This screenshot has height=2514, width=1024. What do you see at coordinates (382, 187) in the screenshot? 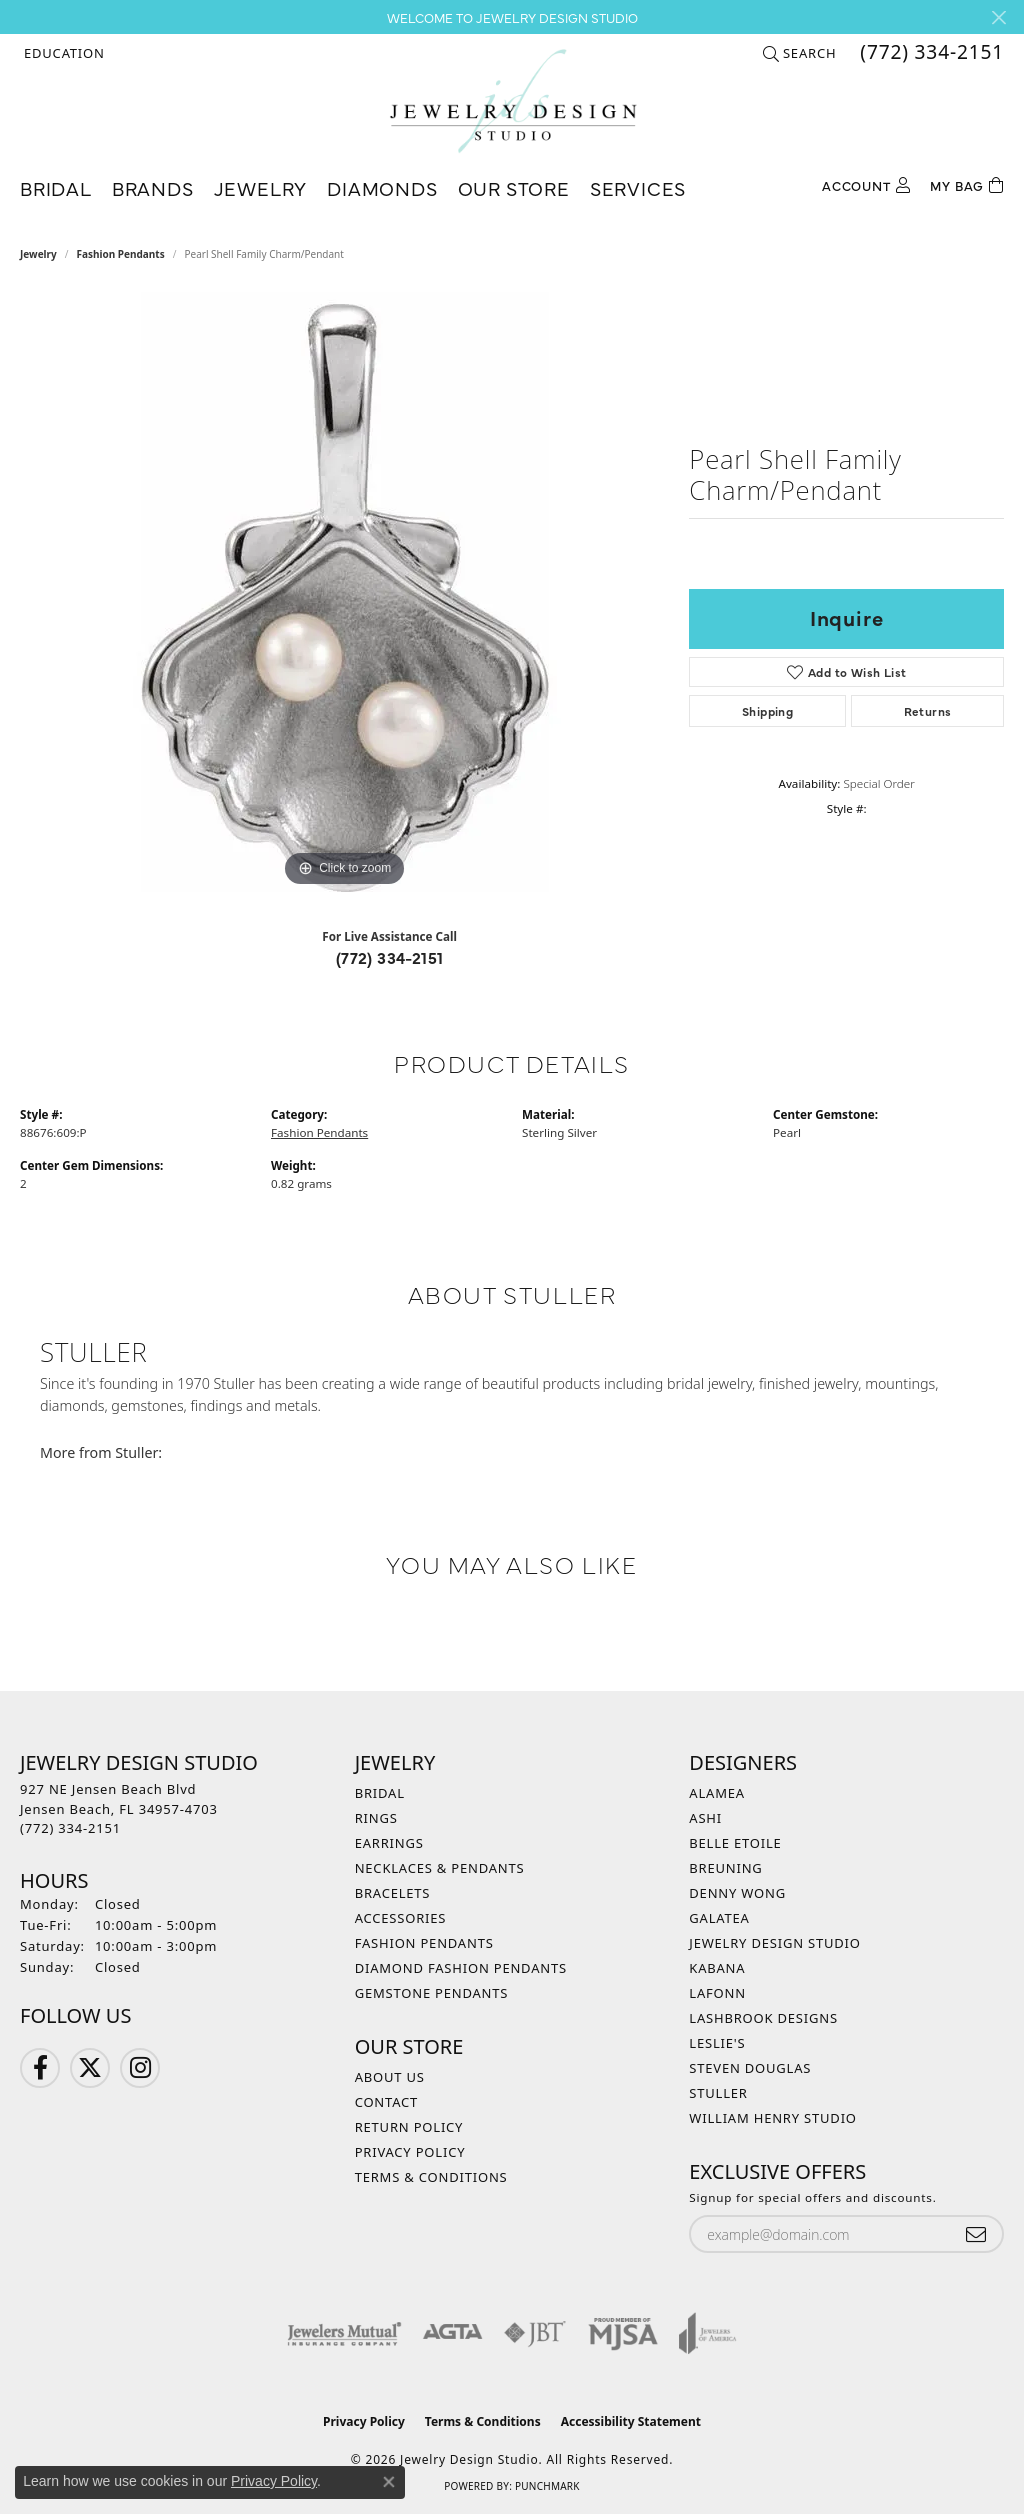
I see `Diamonds` at bounding box center [382, 187].